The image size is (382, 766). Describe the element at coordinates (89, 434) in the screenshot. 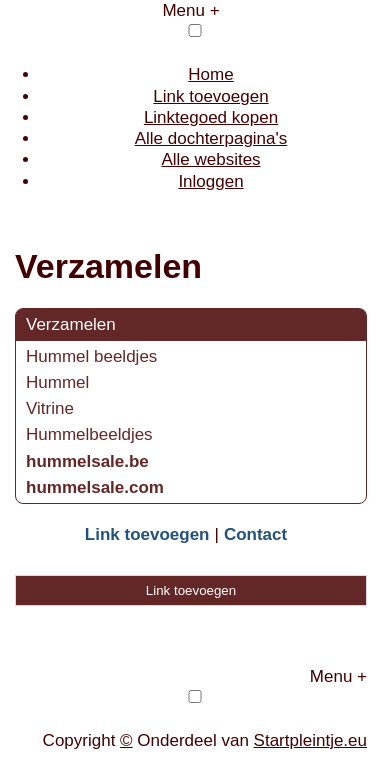

I see `Hummelbeeldjes` at that location.